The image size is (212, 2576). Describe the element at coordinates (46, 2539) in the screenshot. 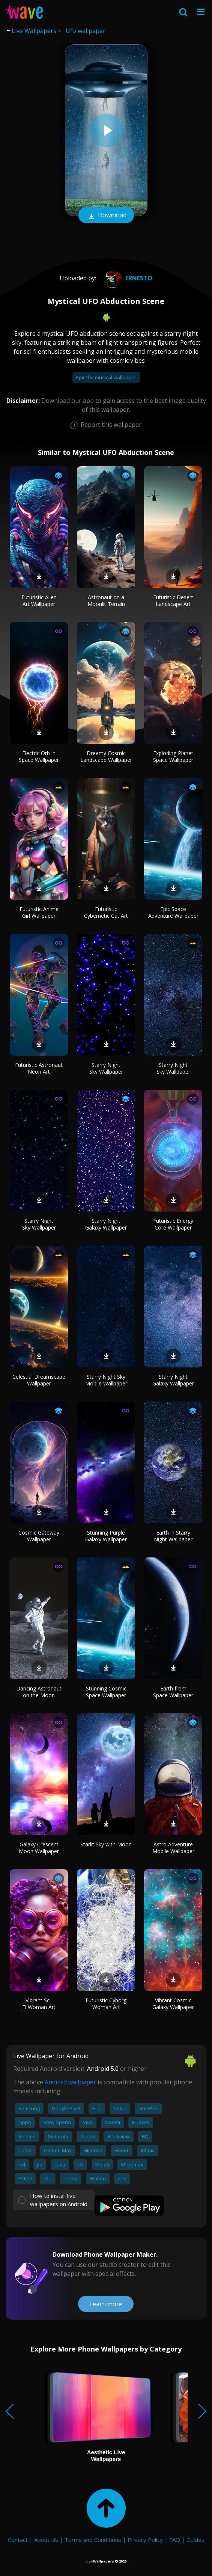

I see `About Us` at that location.